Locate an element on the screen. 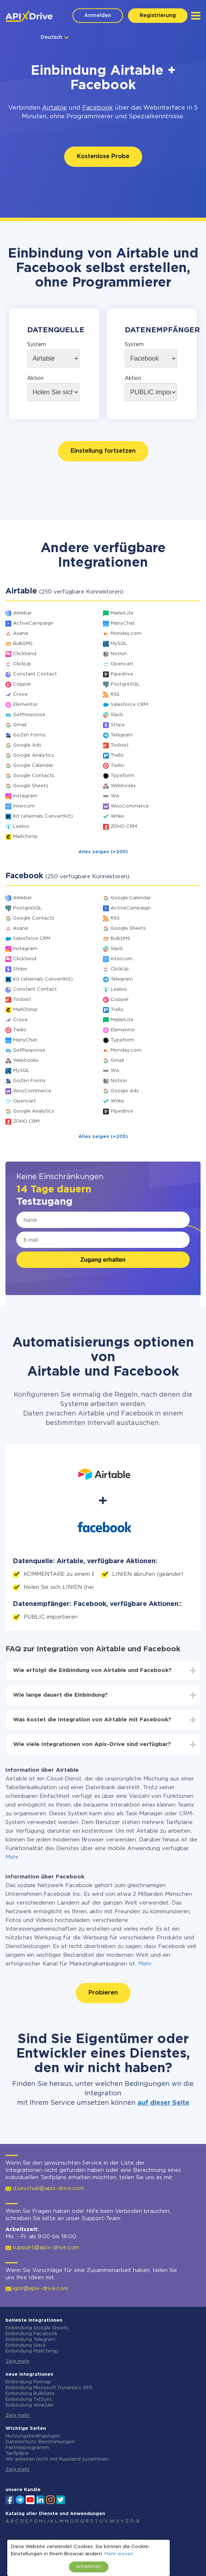  Notion is located at coordinates (119, 654).